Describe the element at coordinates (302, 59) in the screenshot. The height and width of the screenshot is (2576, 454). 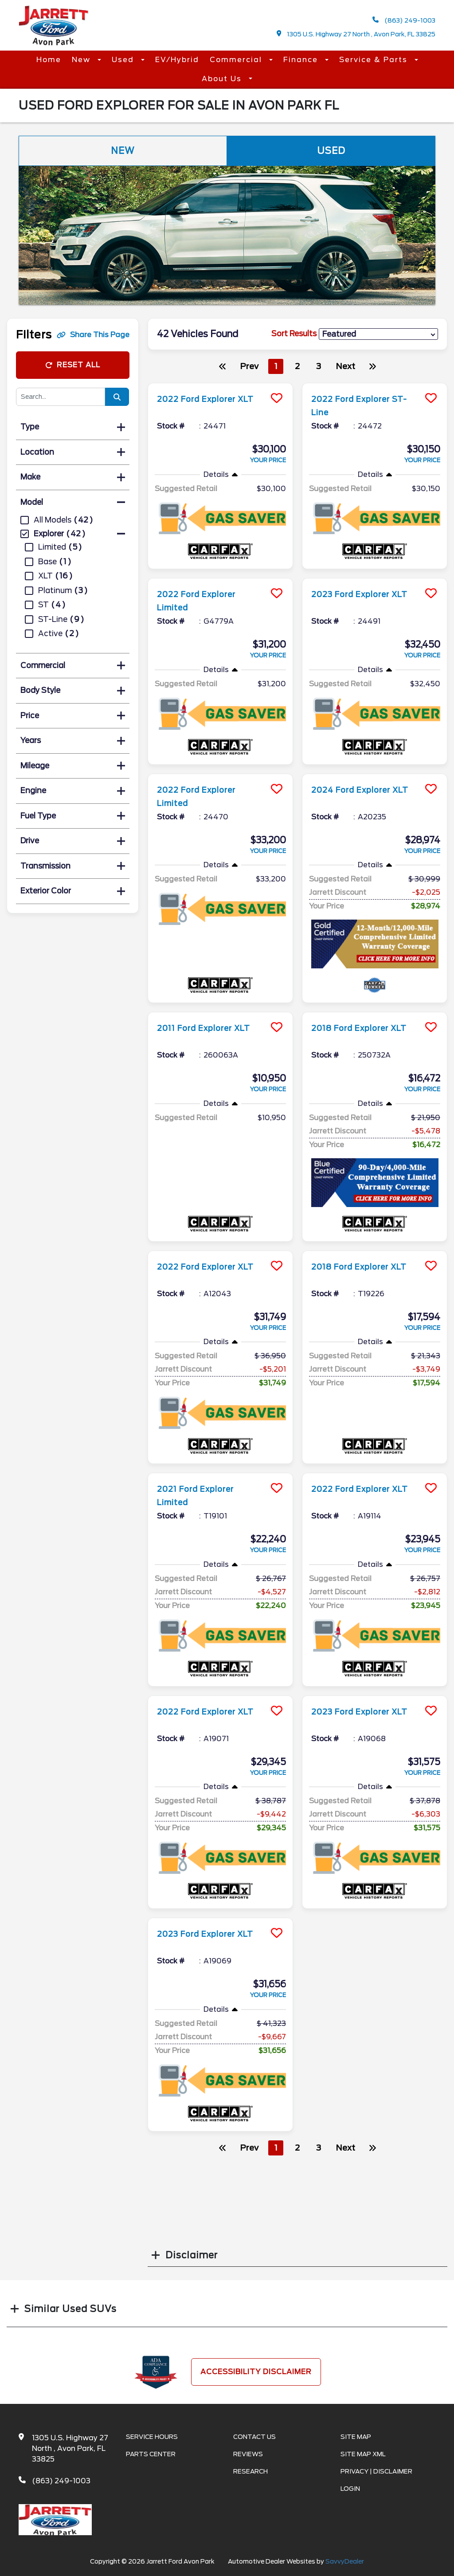
I see `Finance` at that location.